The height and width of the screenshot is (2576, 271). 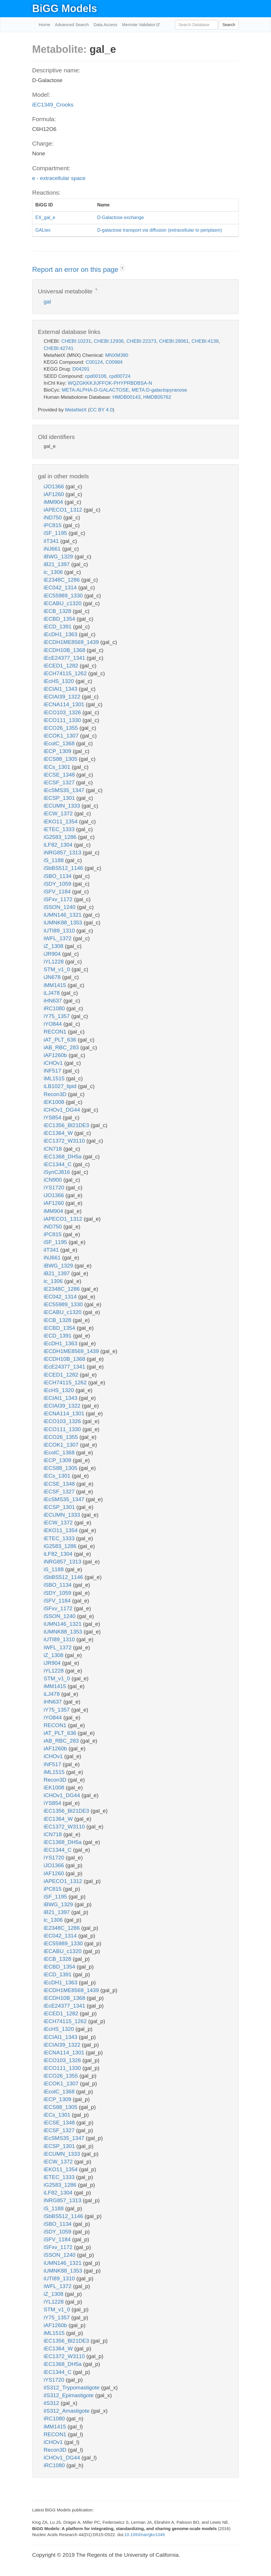 What do you see at coordinates (61, 689) in the screenshot?
I see `iECIAI1_1343` at bounding box center [61, 689].